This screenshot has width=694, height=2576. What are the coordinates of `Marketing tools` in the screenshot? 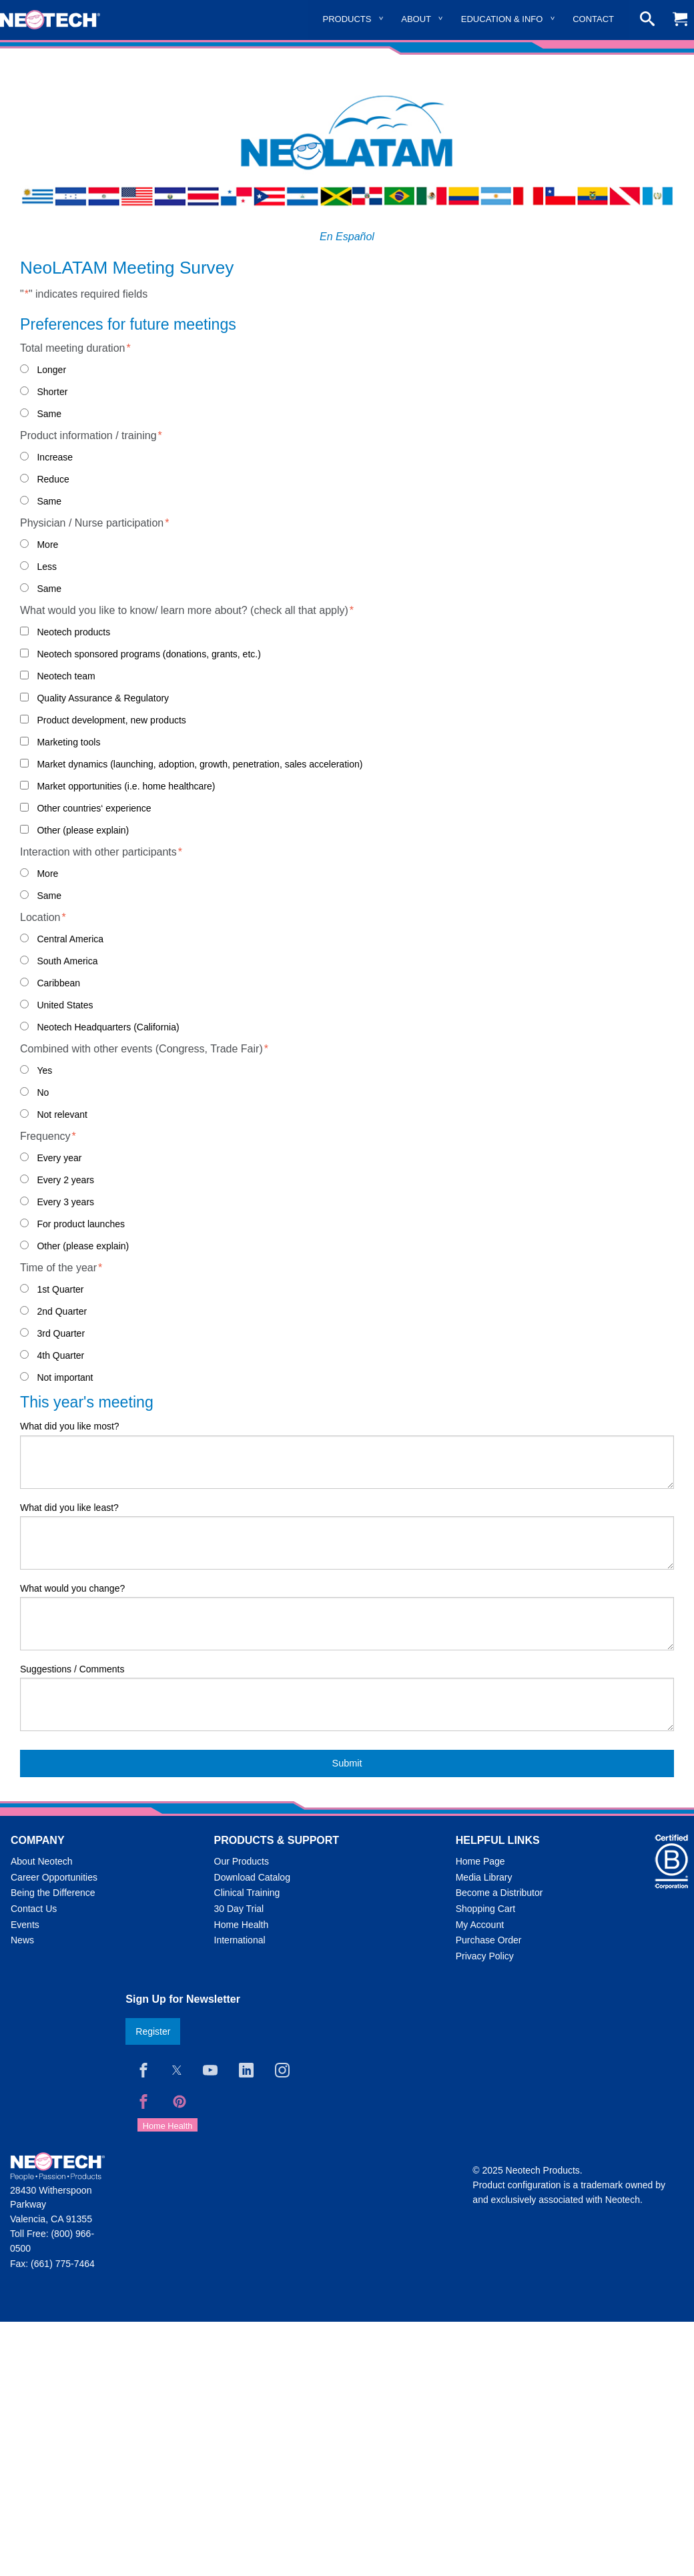 It's located at (68, 742).